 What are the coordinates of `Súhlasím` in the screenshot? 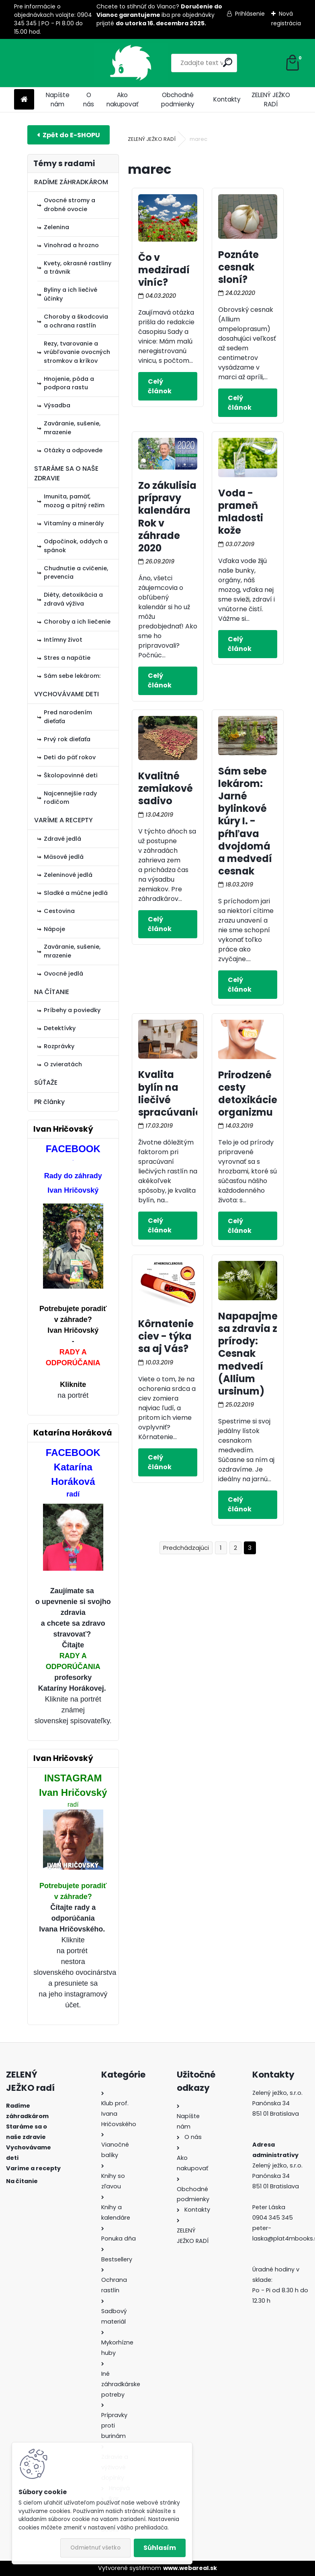 It's located at (159, 2547).